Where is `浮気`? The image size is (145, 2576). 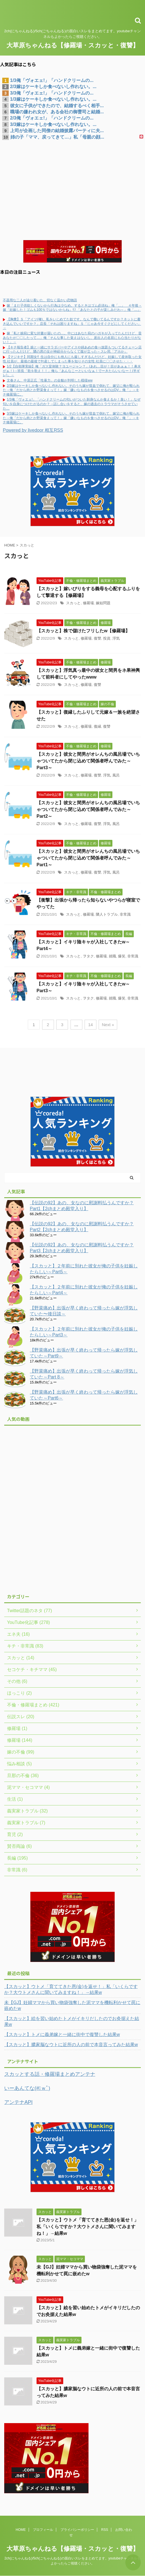 浮気 is located at coordinates (116, 638).